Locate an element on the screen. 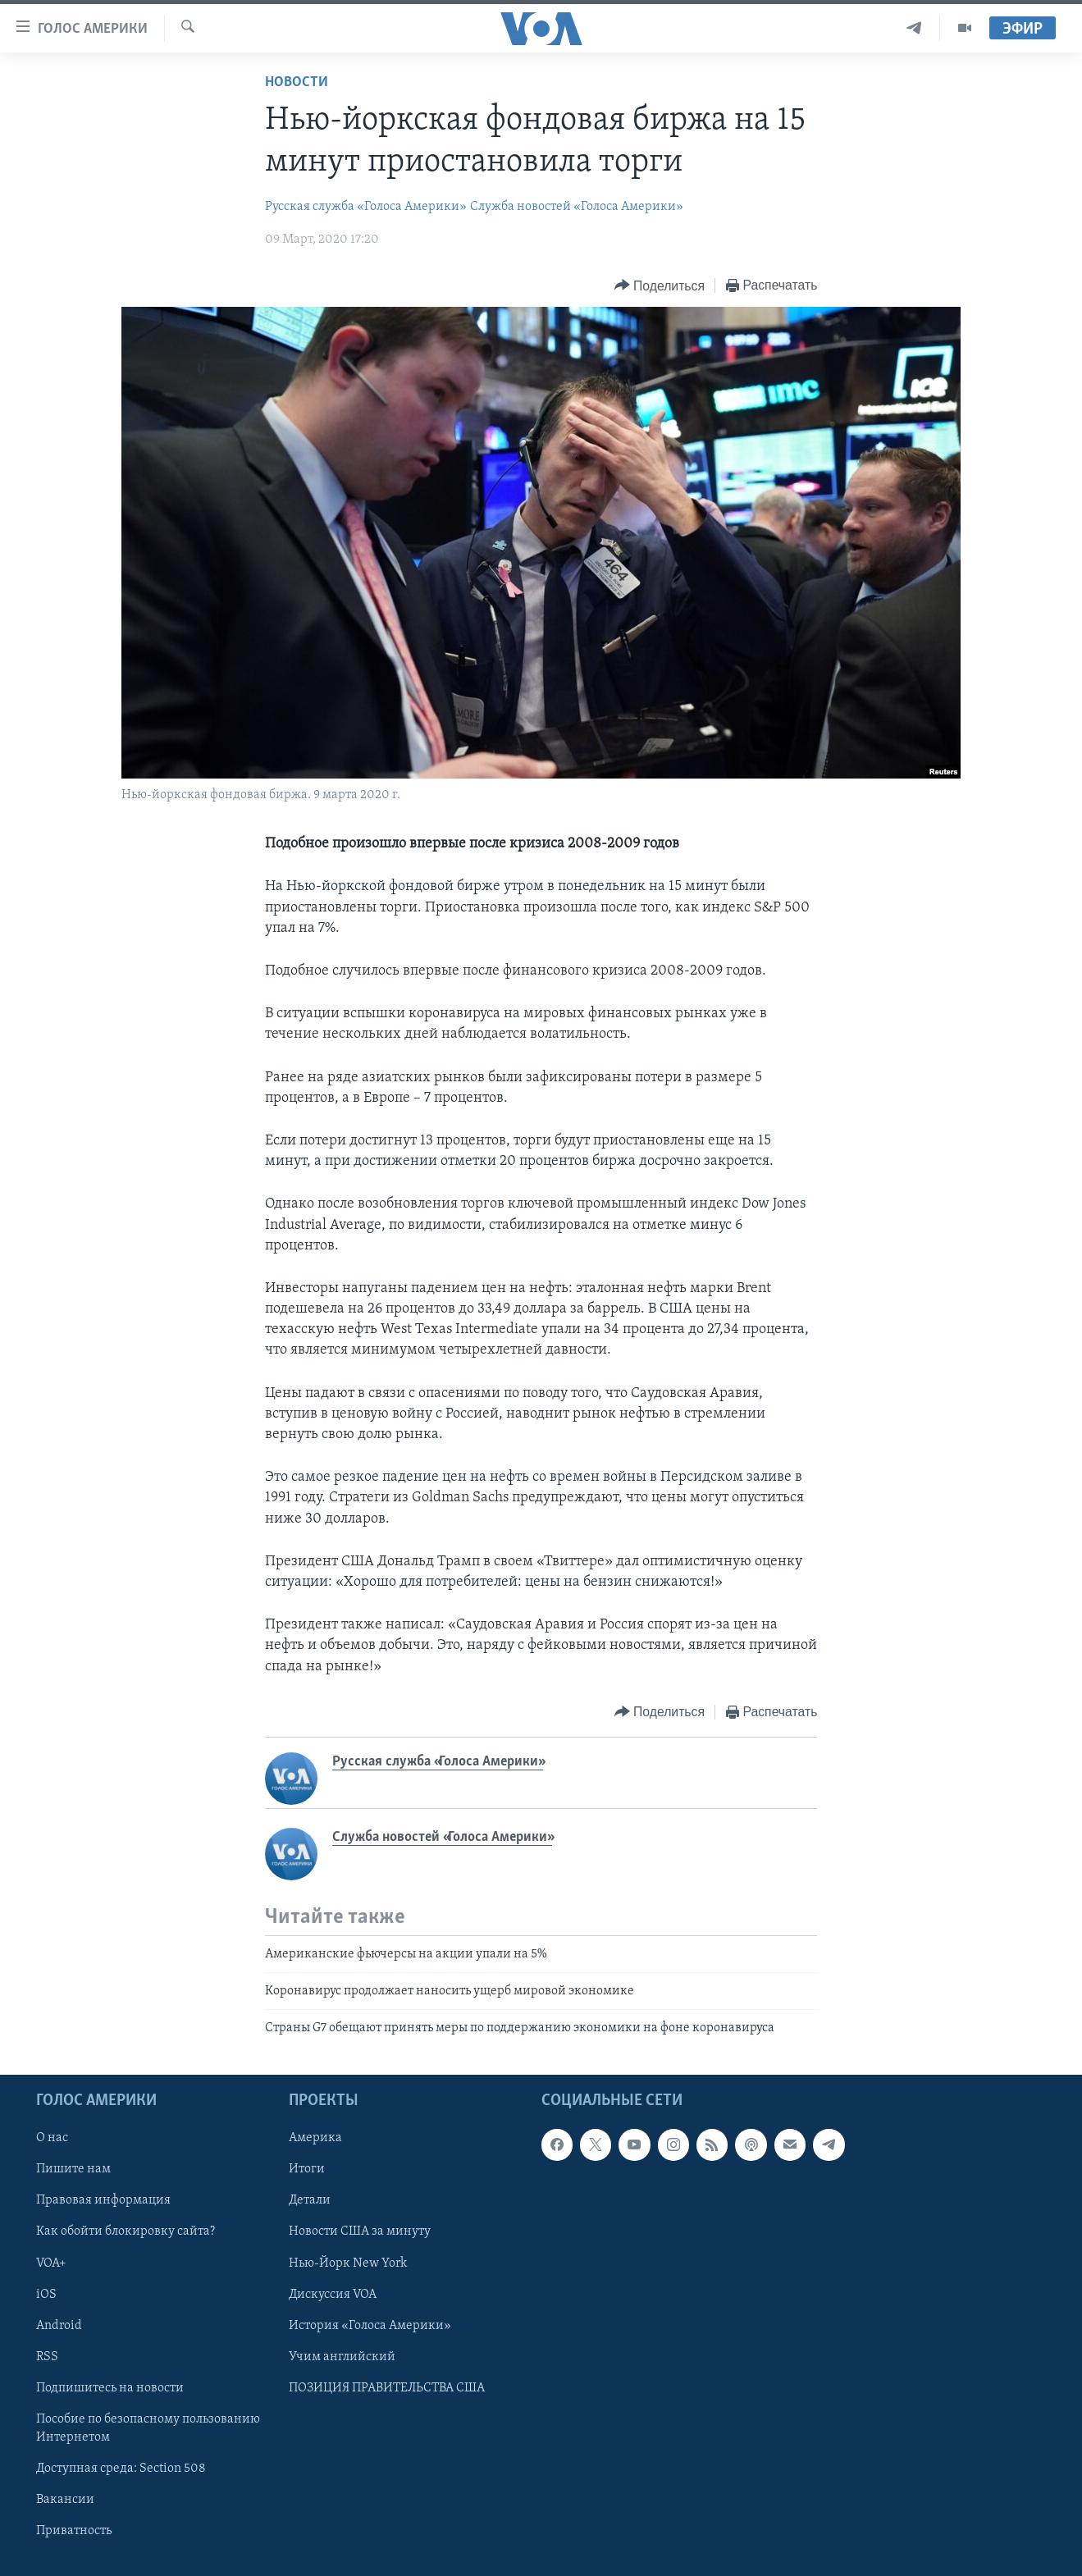 The height and width of the screenshot is (2576, 1082). VOA+ is located at coordinates (51, 2262).